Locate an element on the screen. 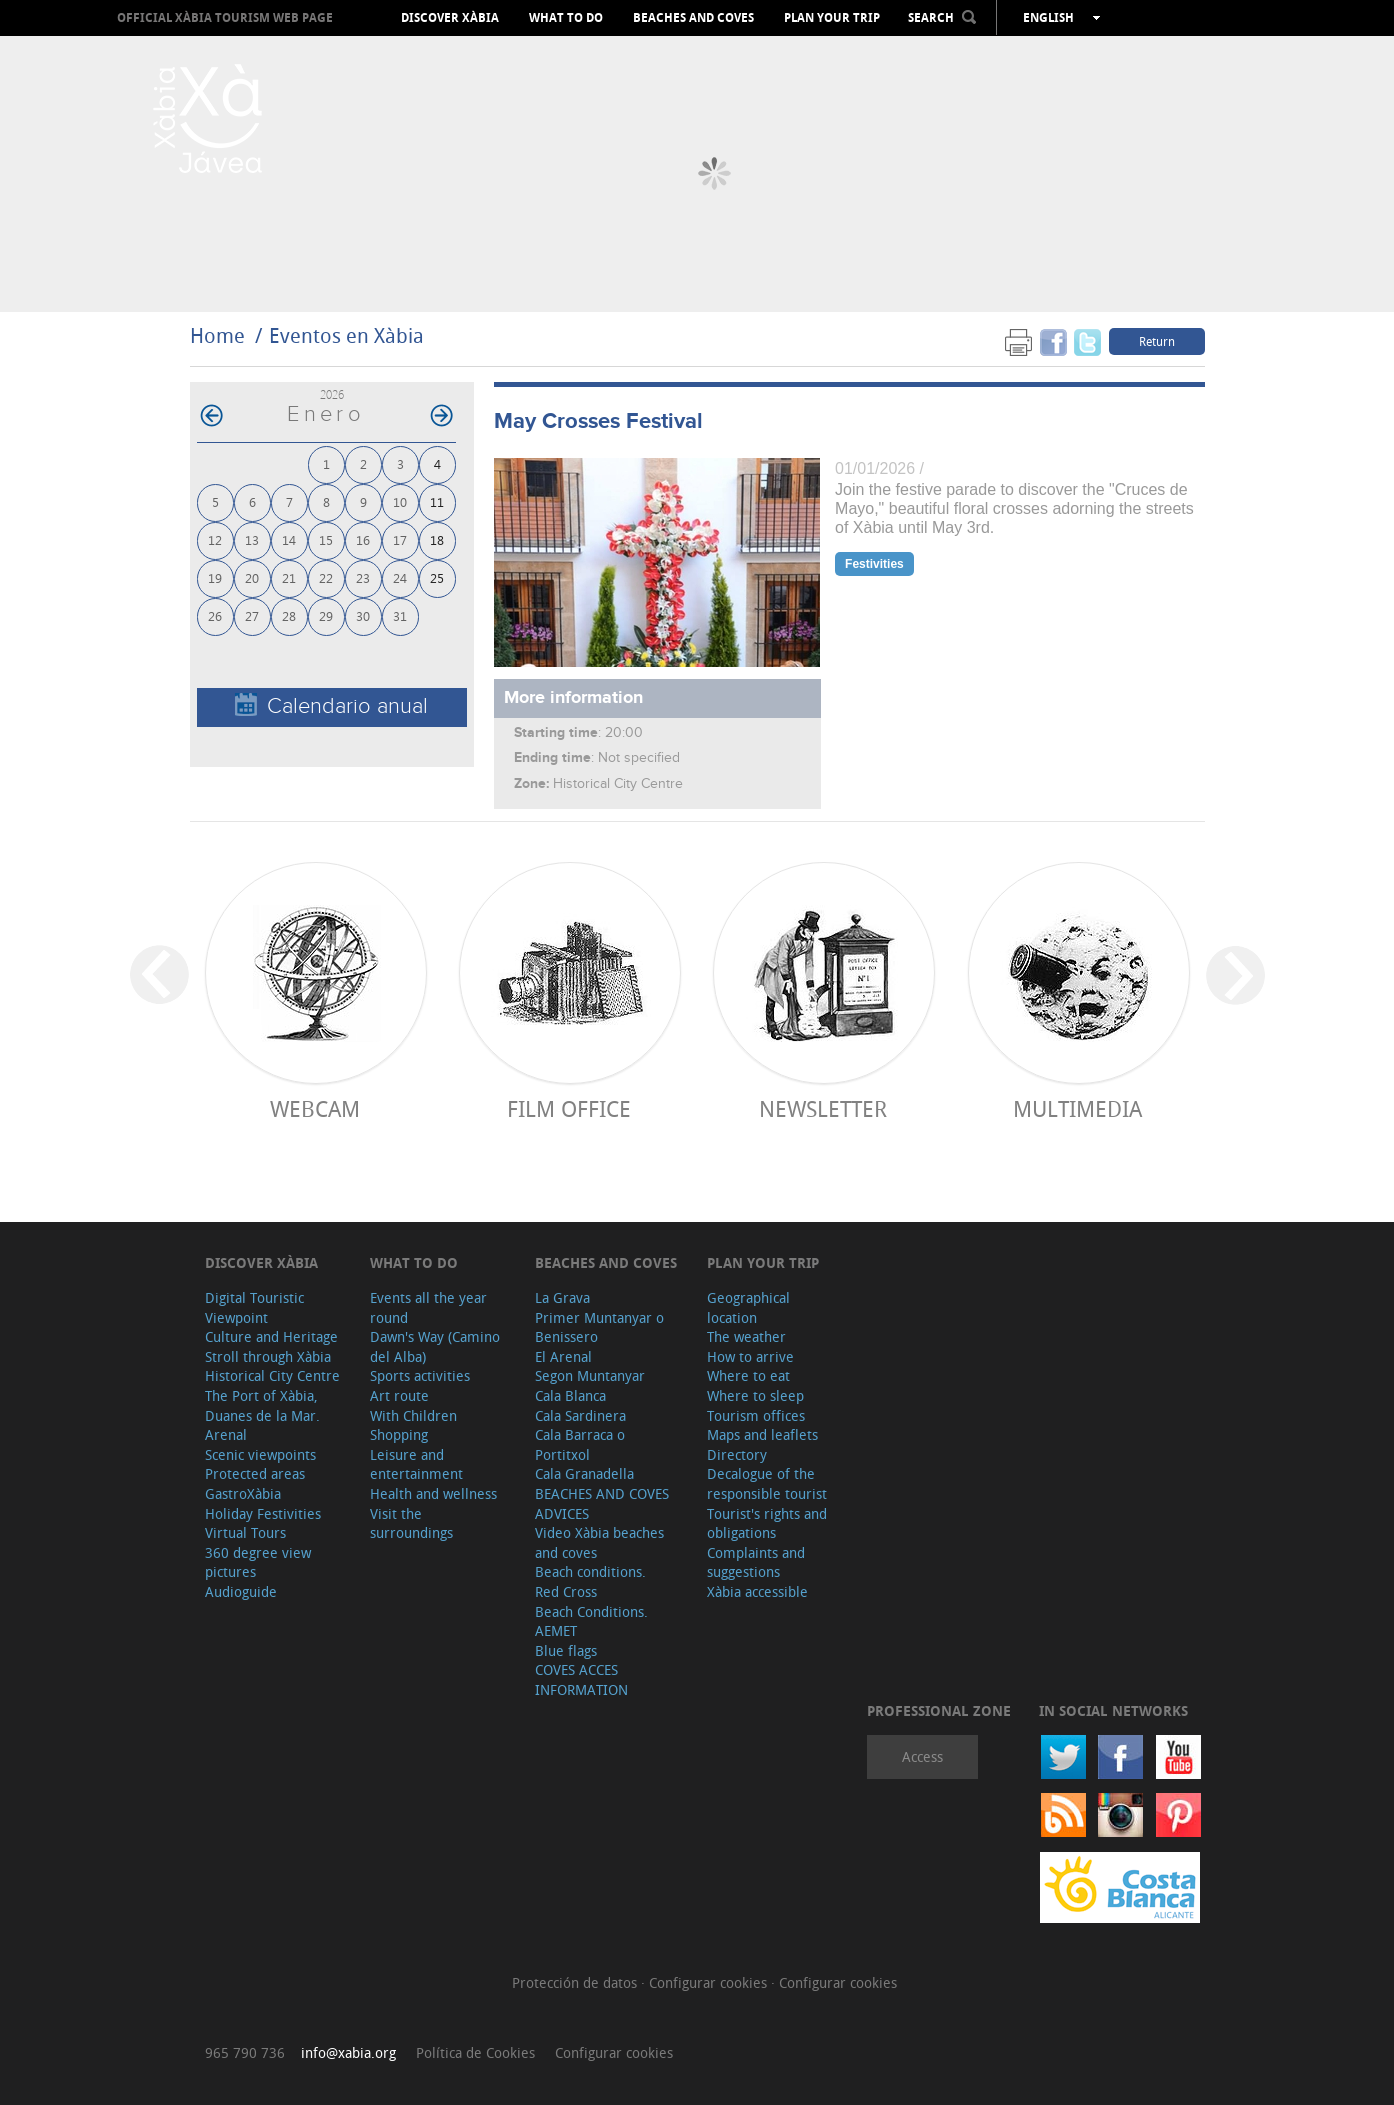 This screenshot has height=2105, width=1394. Return is located at coordinates (1157, 341).